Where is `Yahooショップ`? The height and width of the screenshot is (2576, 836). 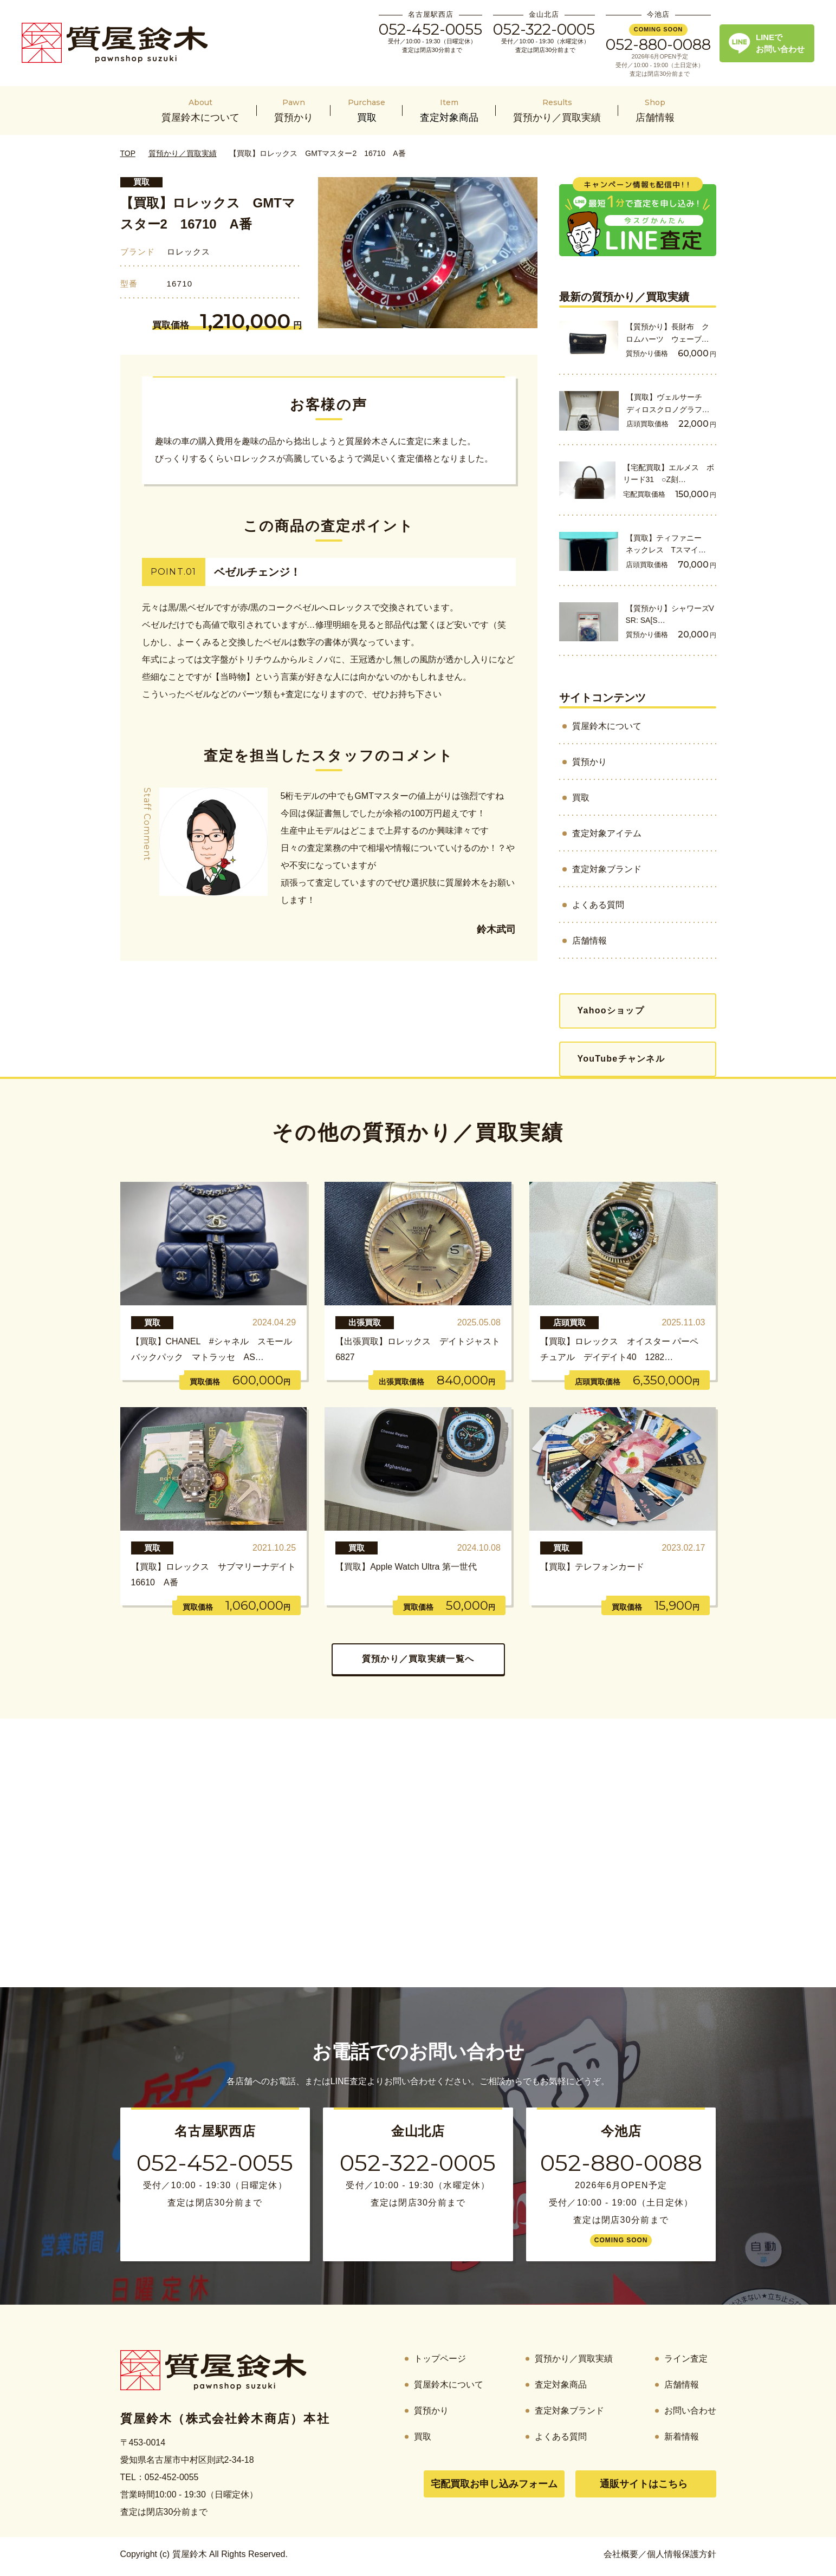 Yahooショップ is located at coordinates (611, 1010).